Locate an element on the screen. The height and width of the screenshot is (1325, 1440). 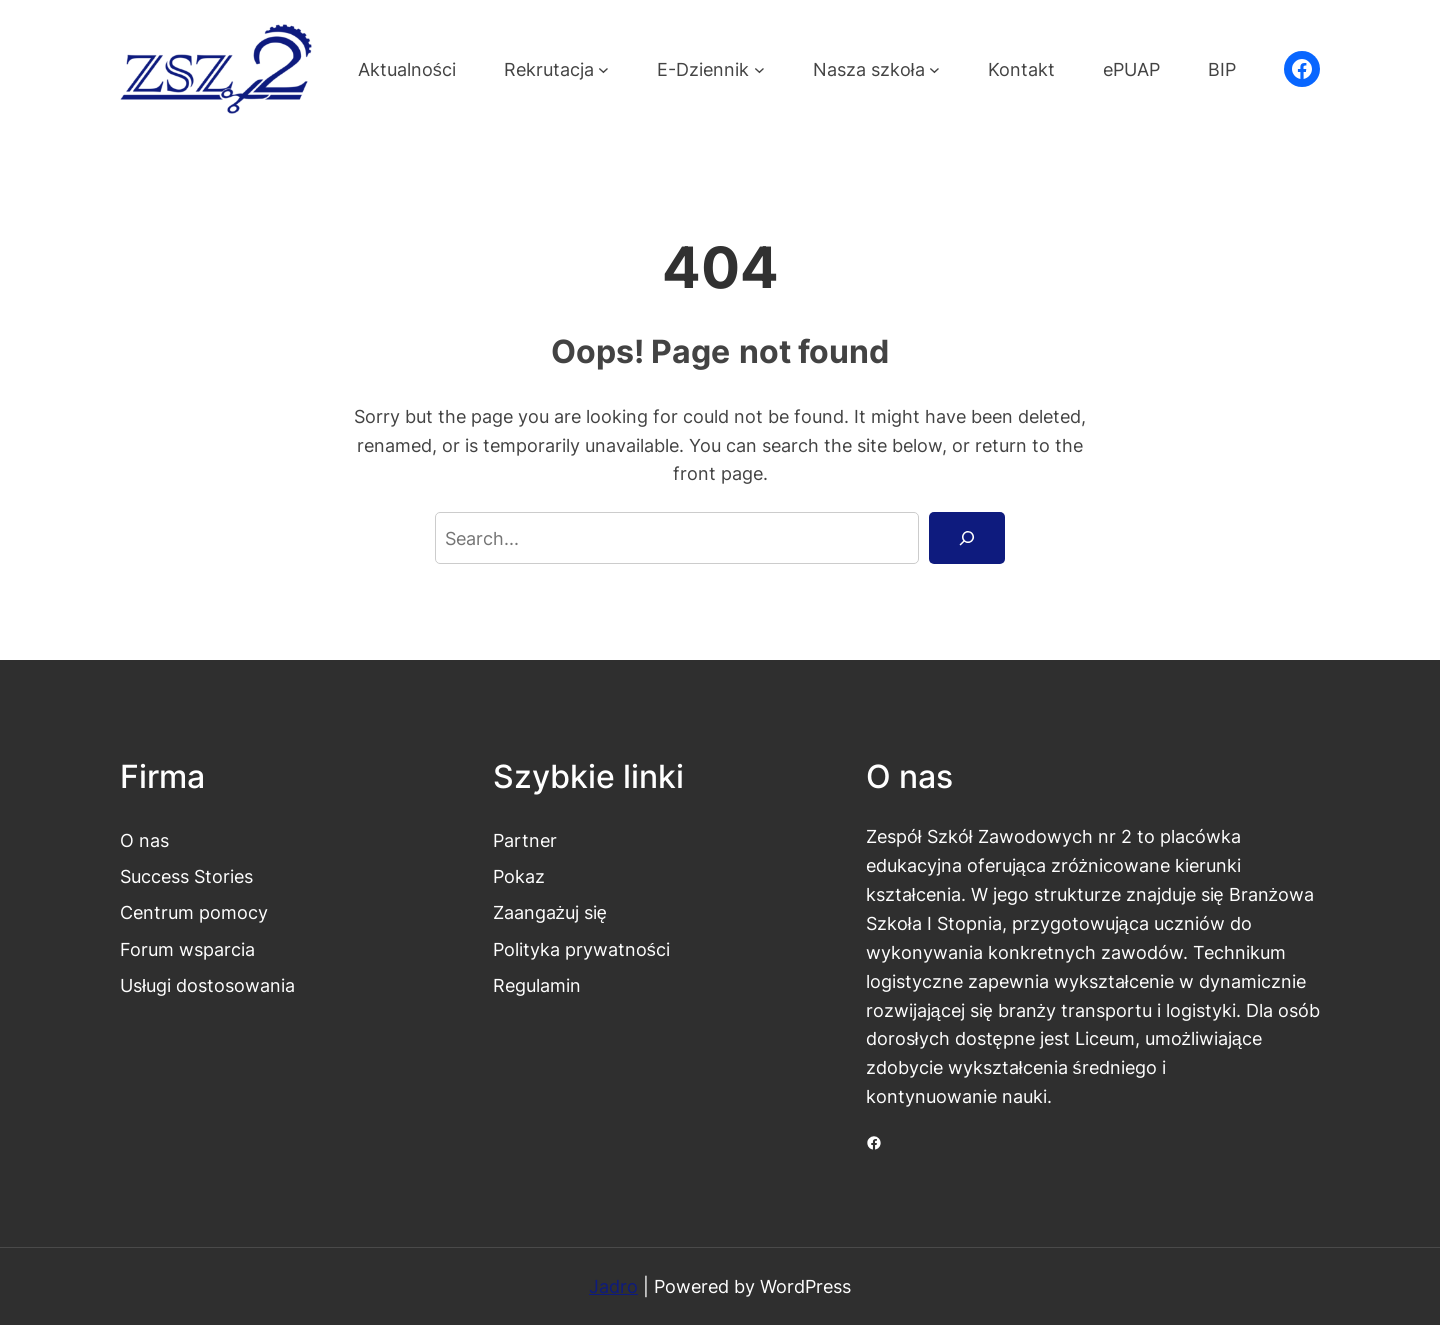
Success Stories is located at coordinates (186, 876).